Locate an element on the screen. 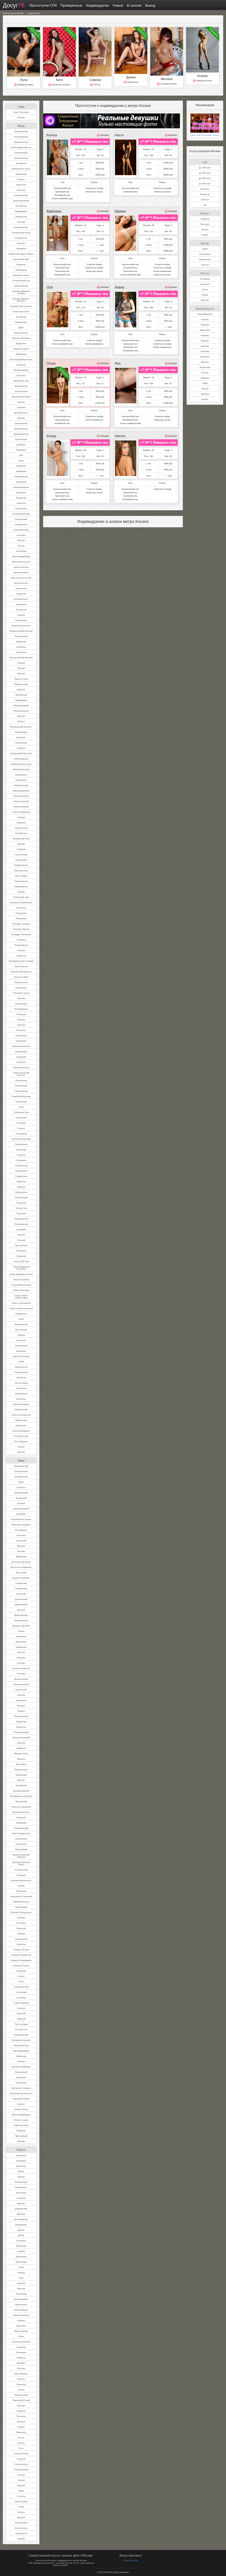 The width and height of the screenshot is (226, 2576). Бутырский is located at coordinates (21, 1541).